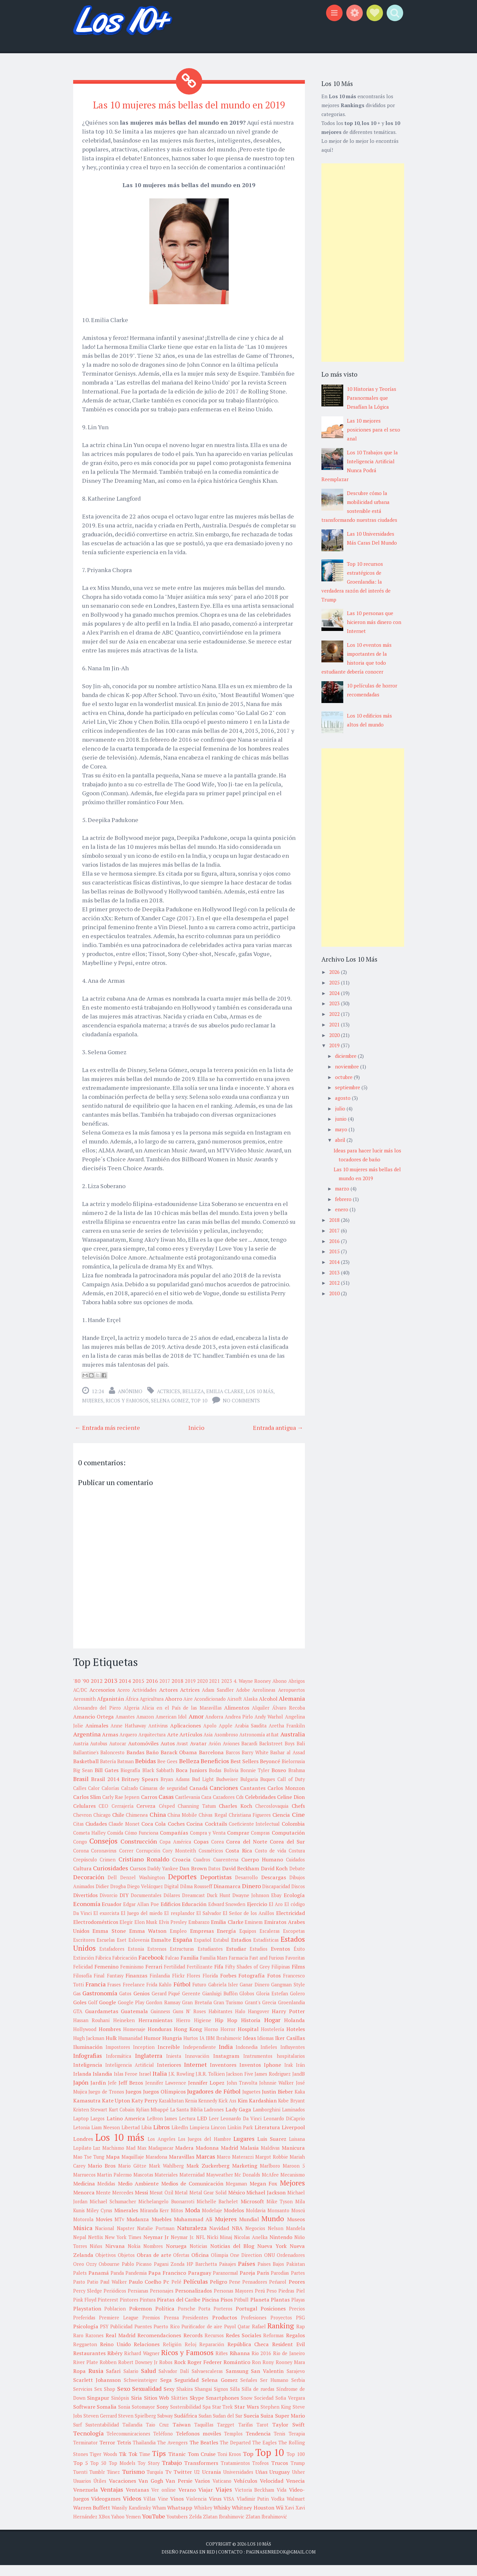  Describe the element at coordinates (83, 1781) in the screenshot. I see `Big Sean` at that location.